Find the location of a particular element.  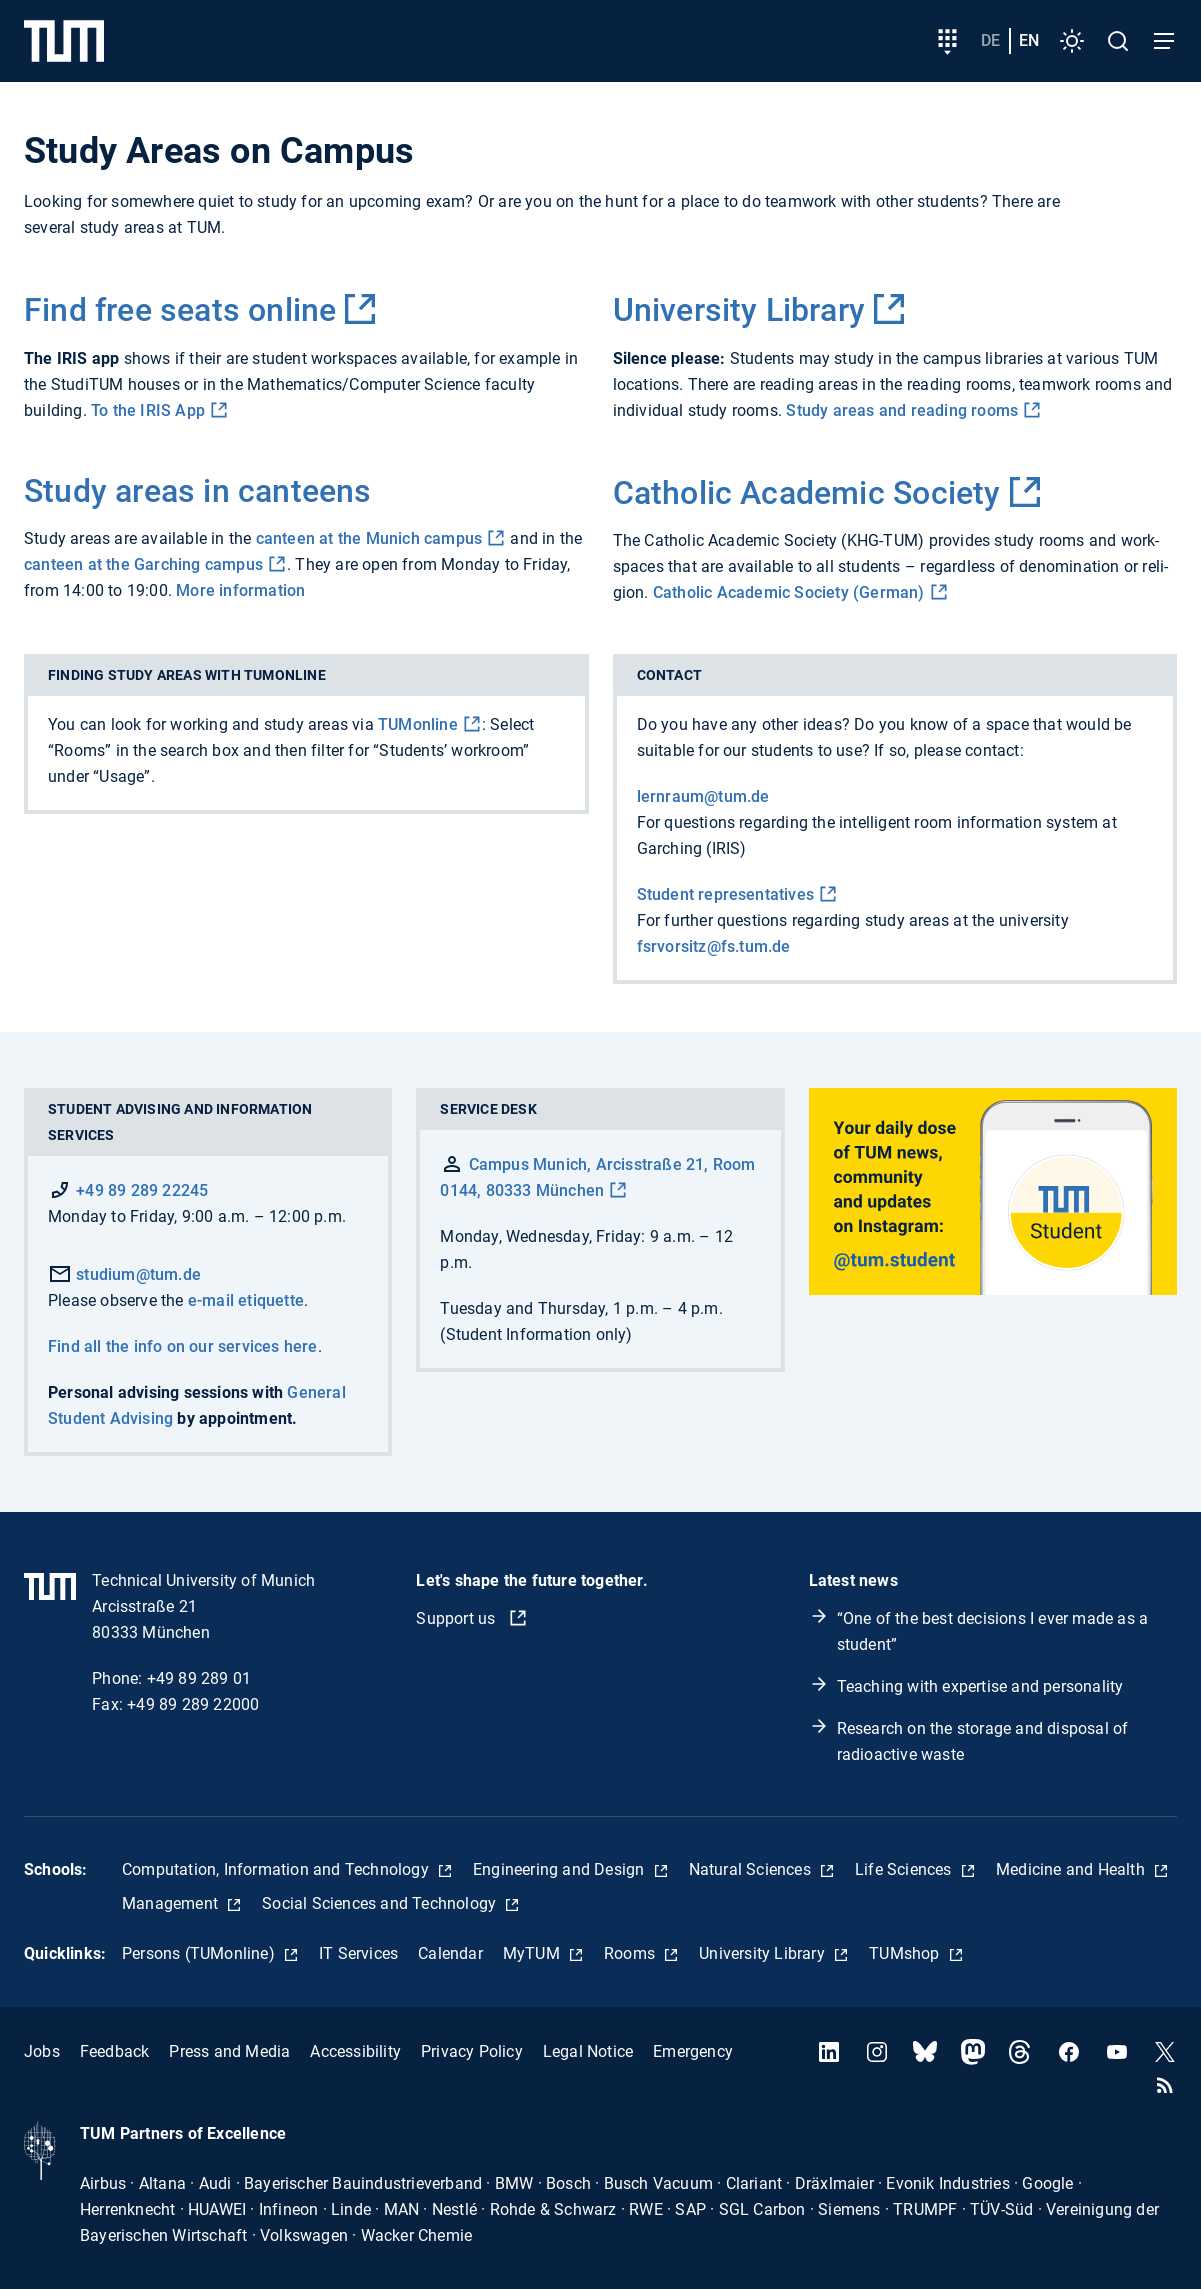

Management is located at coordinates (172, 1903).